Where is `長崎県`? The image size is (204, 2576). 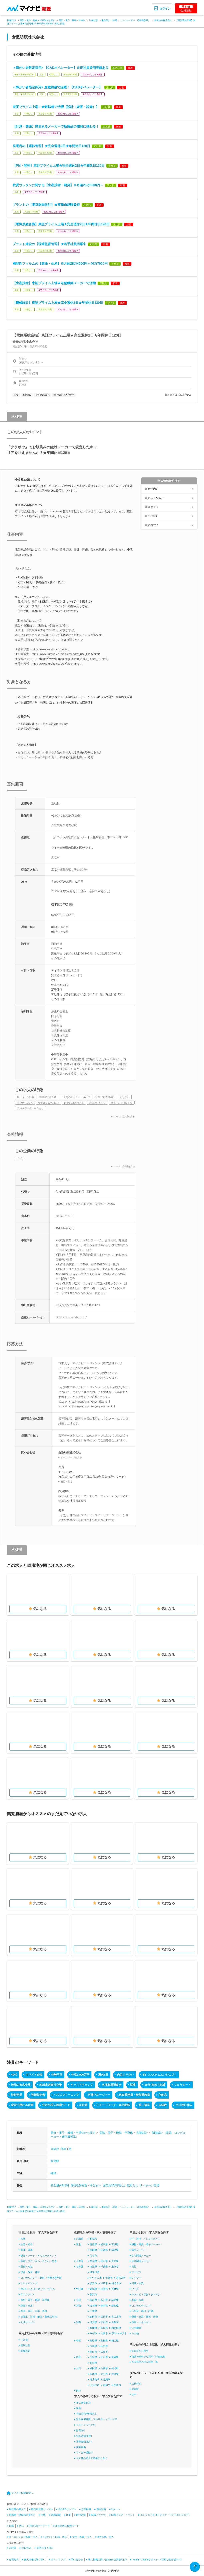 長崎県 is located at coordinates (115, 2368).